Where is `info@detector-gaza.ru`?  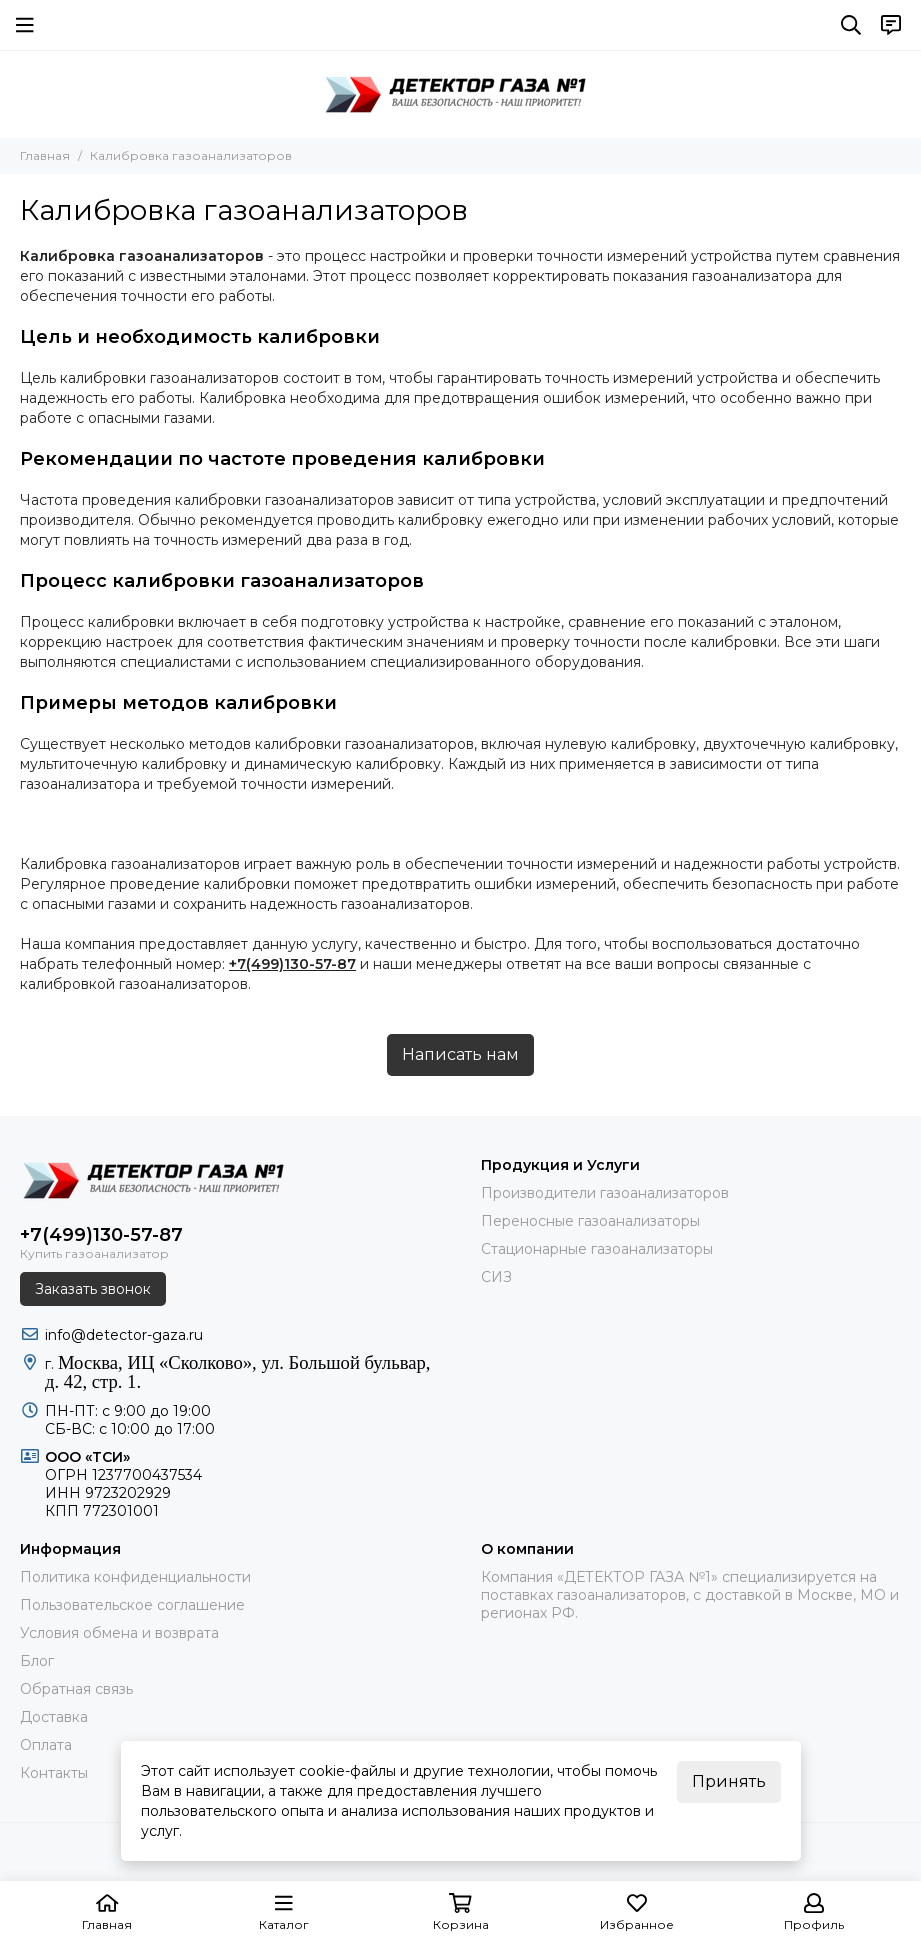 info@detector-gaza.ru is located at coordinates (124, 1335).